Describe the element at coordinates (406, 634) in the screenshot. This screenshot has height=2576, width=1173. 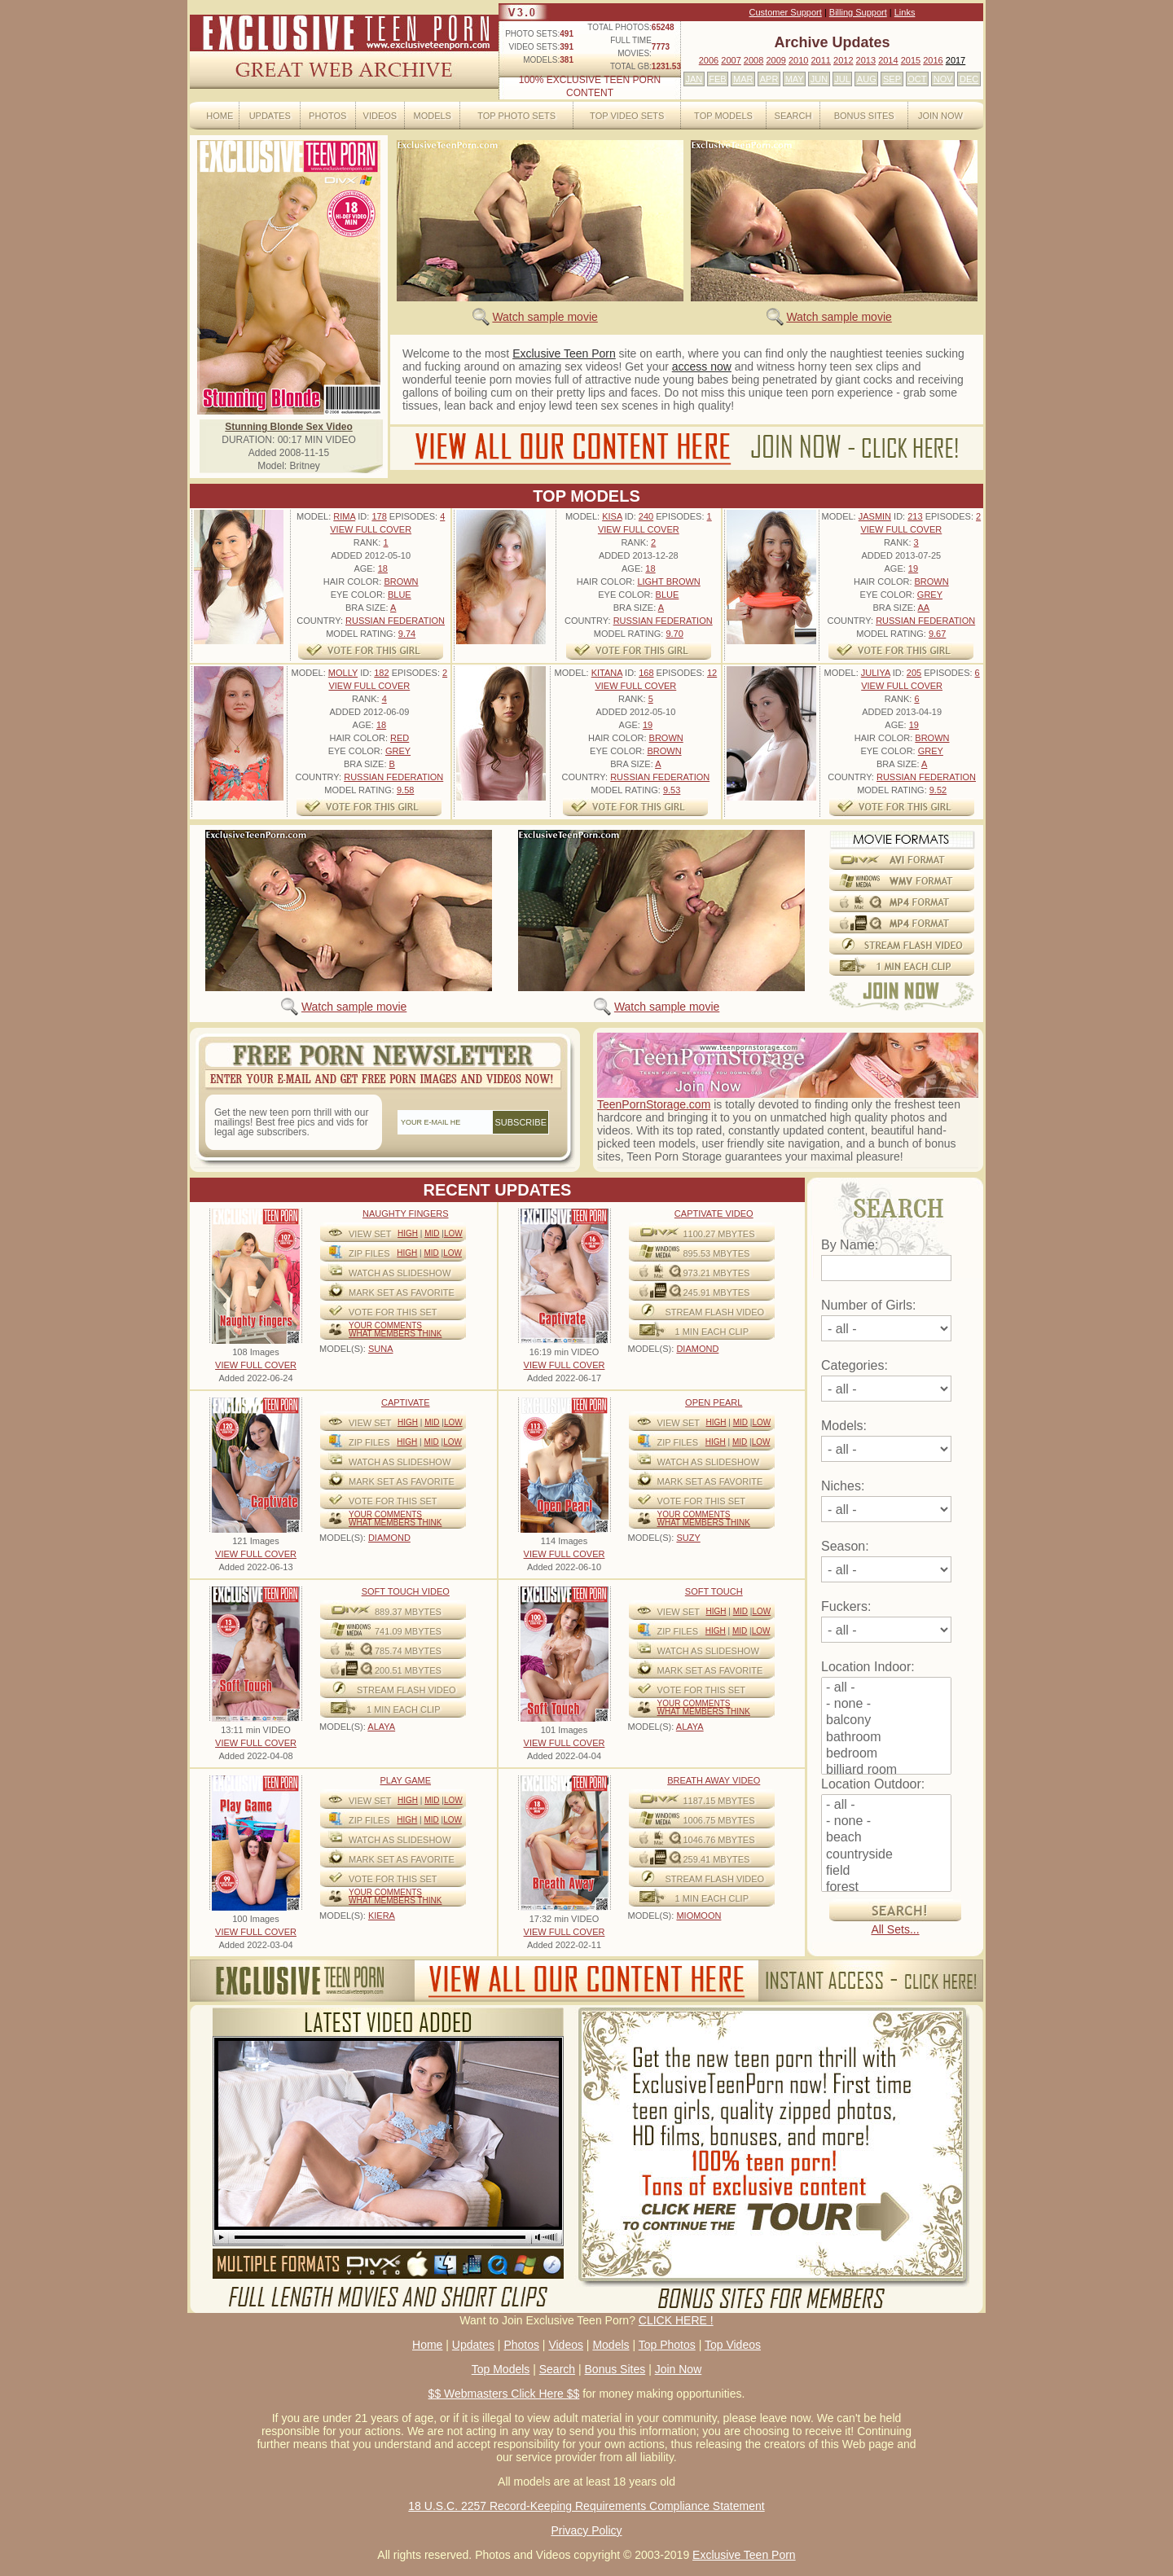
I see `9.74` at that location.